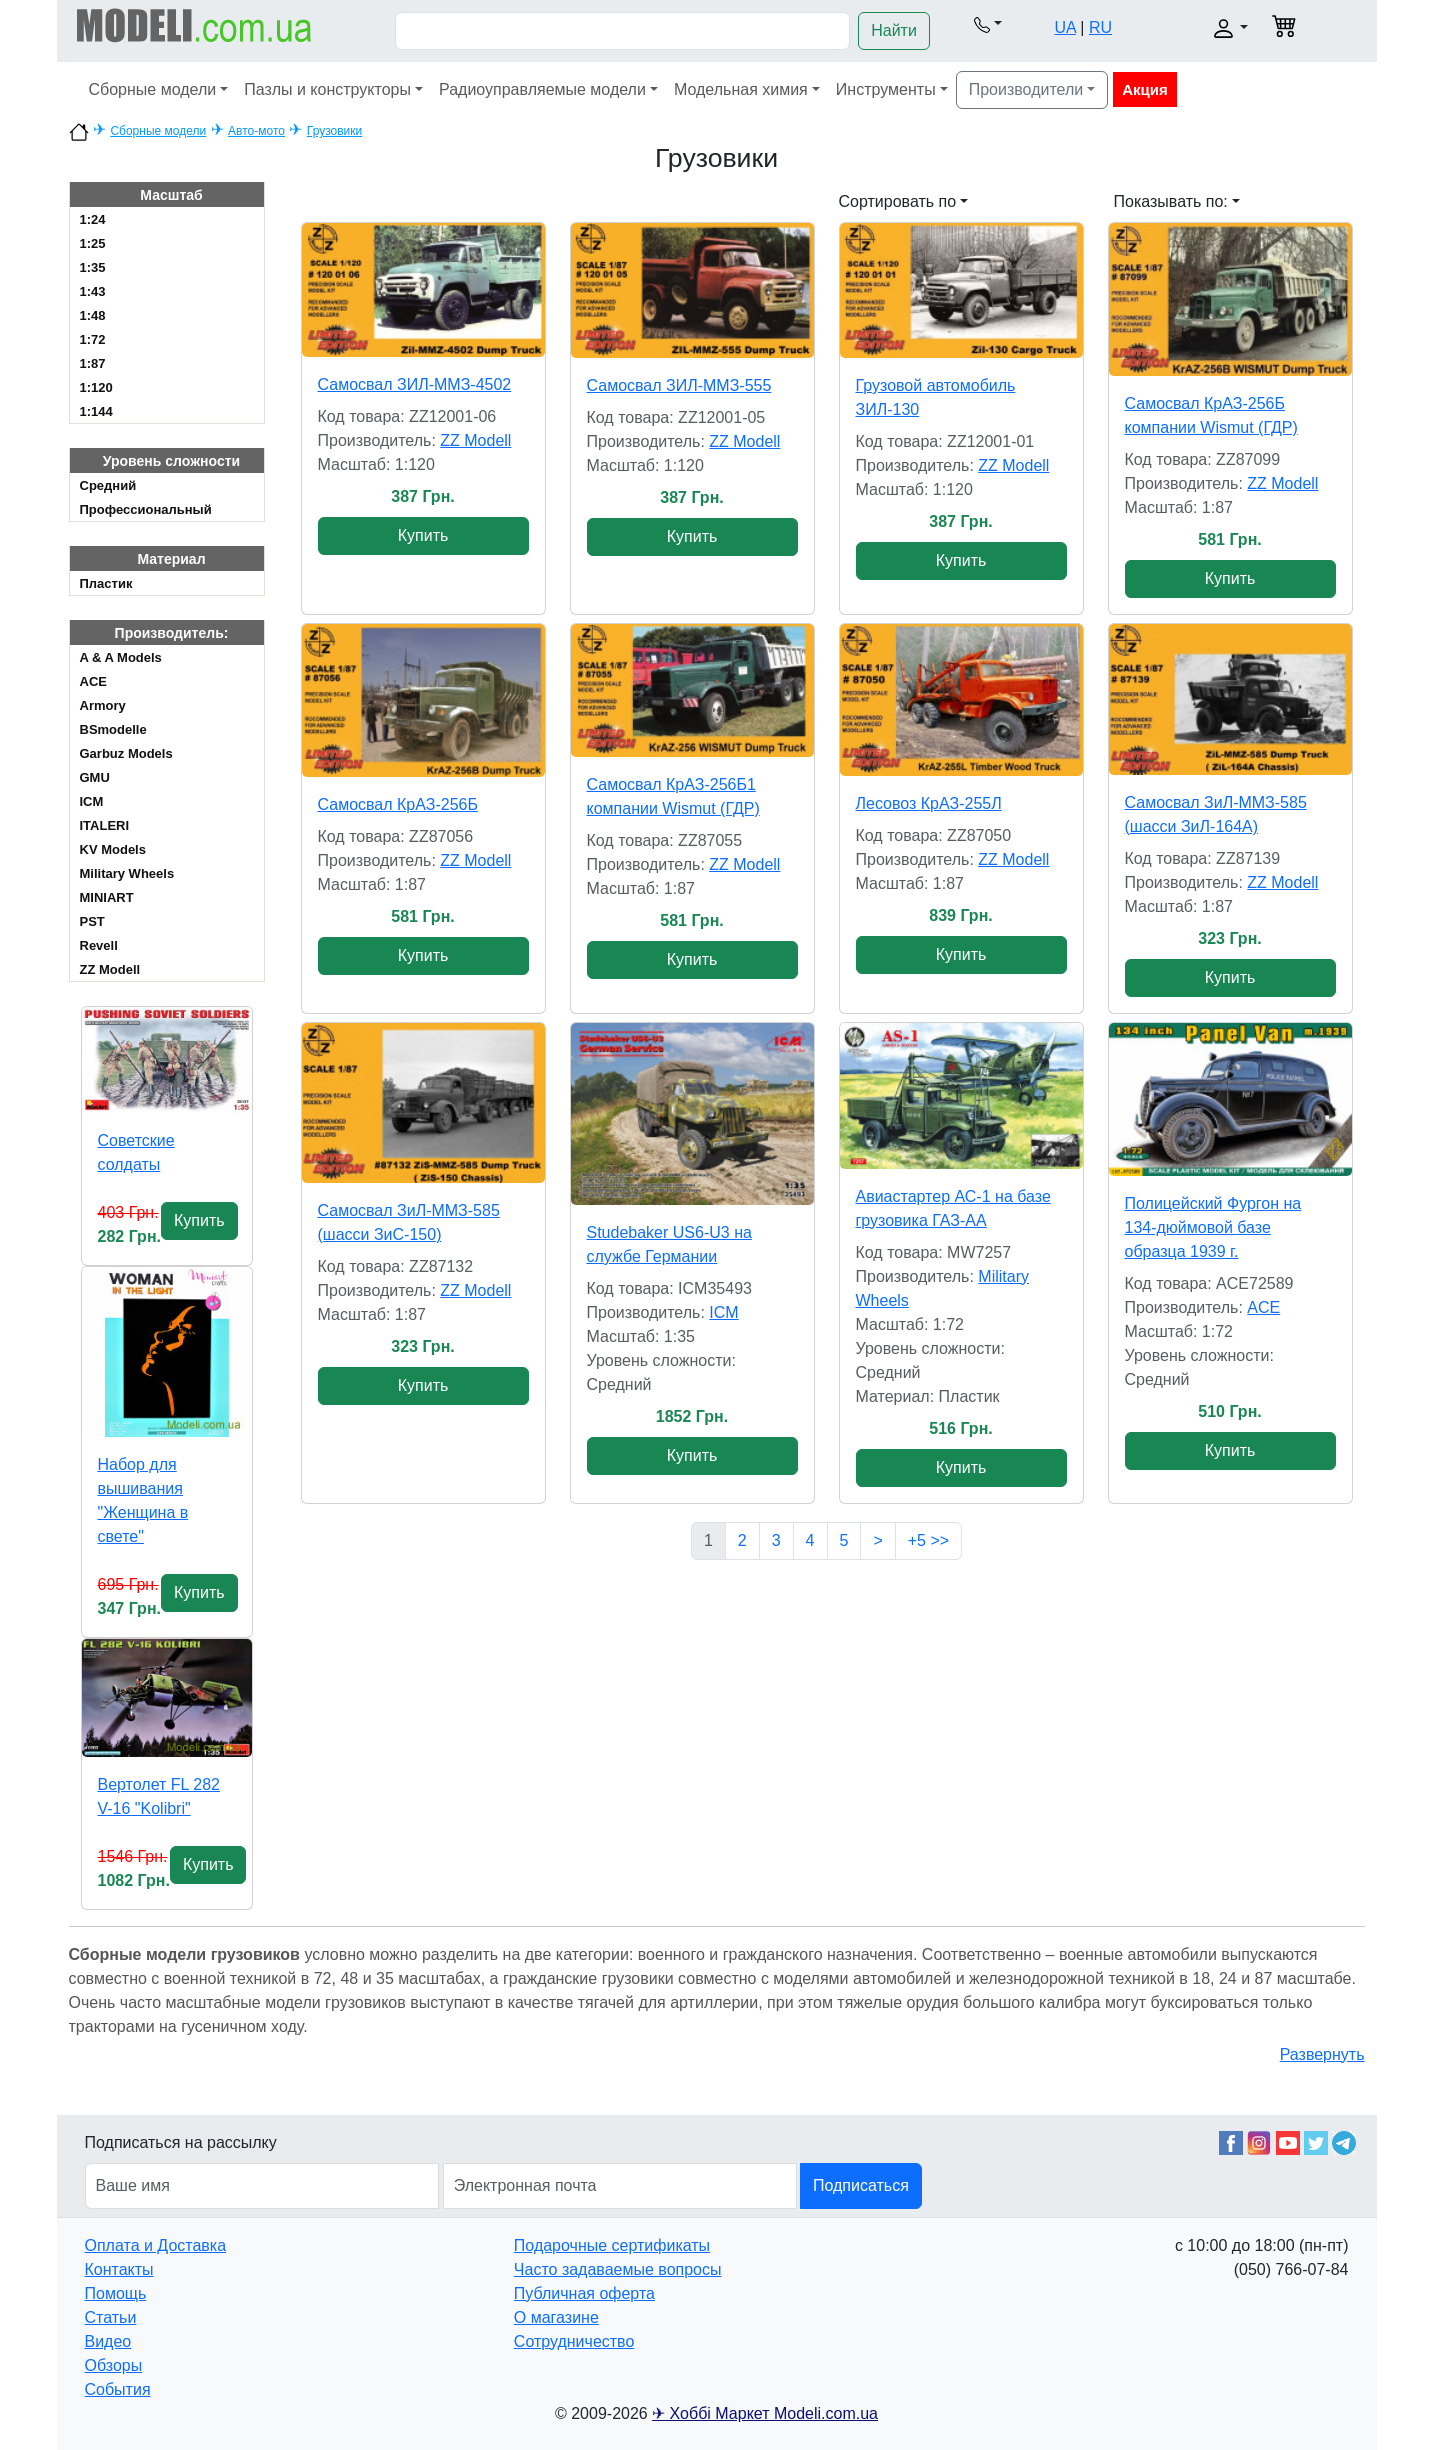  What do you see at coordinates (898, 201) in the screenshot?
I see `Сортировать по [button]` at bounding box center [898, 201].